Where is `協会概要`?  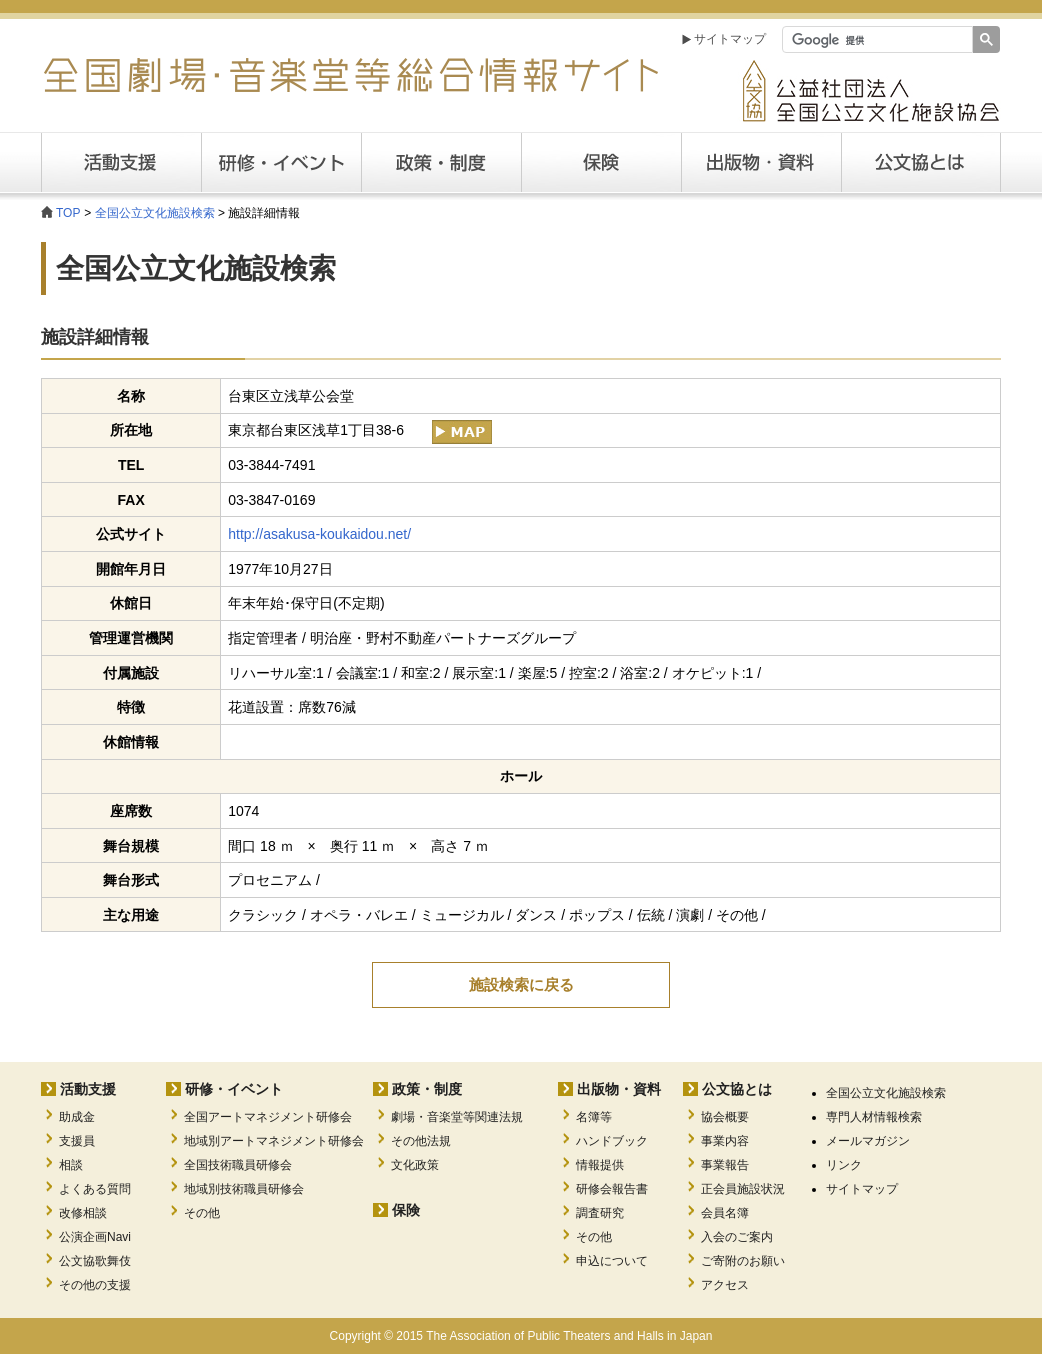 協会概要 is located at coordinates (725, 1117).